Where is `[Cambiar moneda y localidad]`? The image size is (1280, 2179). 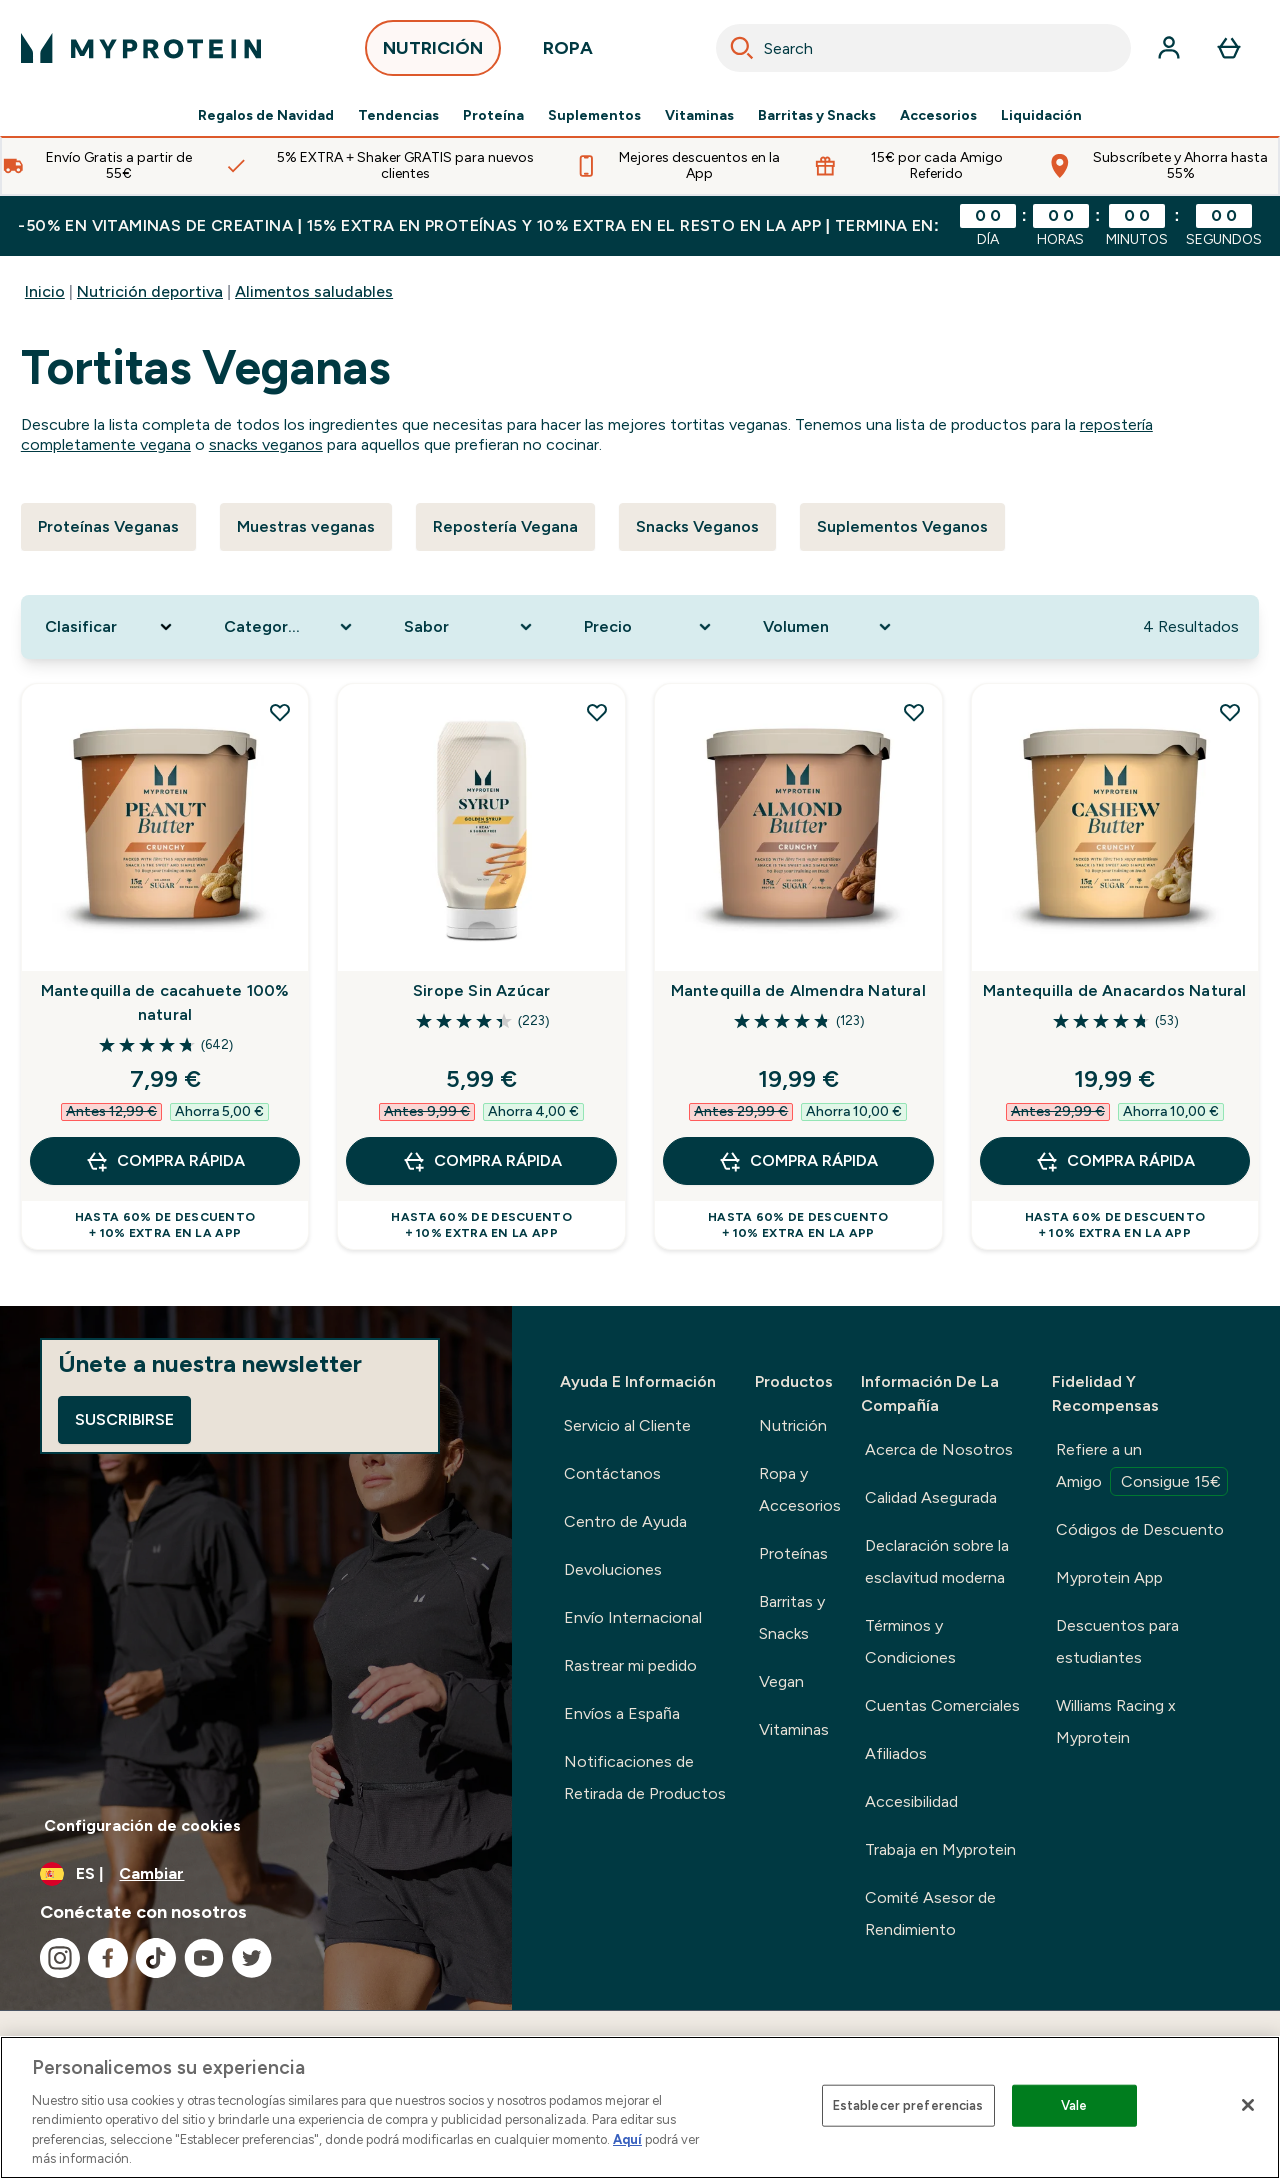
[Cambiar moneda y localidad] is located at coordinates (256, 1874).